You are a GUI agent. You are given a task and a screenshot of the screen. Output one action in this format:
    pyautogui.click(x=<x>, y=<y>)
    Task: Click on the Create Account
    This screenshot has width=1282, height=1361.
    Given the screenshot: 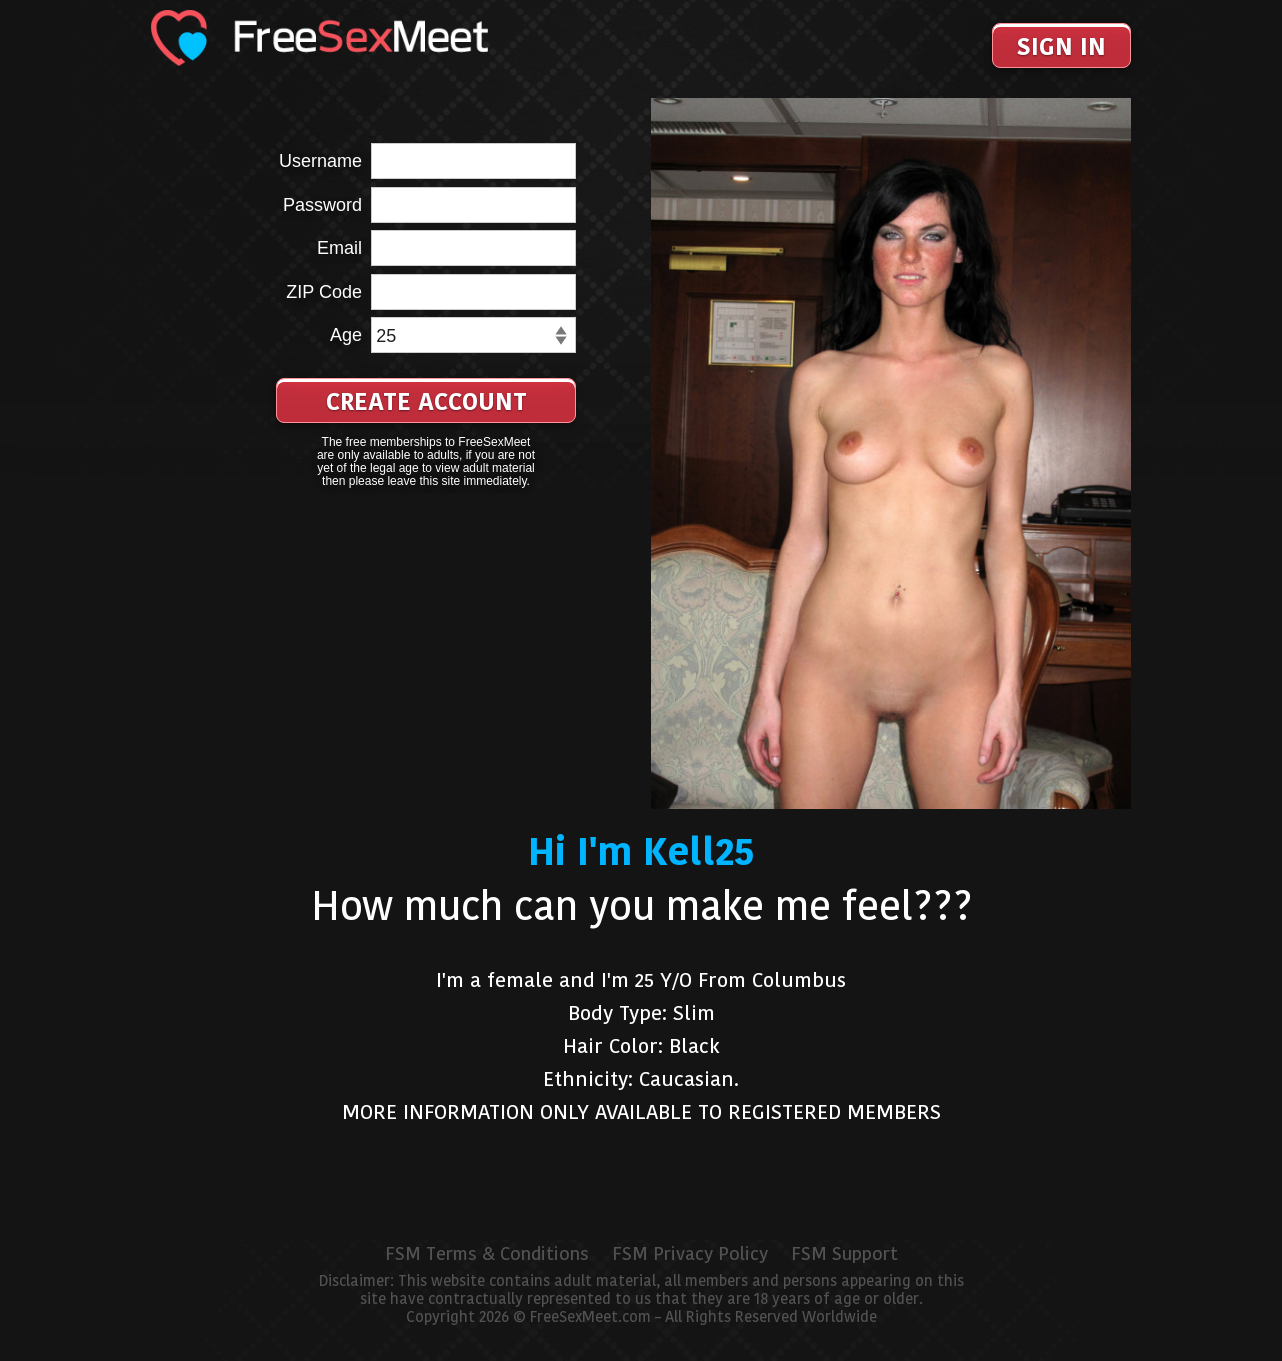 What is the action you would take?
    pyautogui.click(x=426, y=401)
    